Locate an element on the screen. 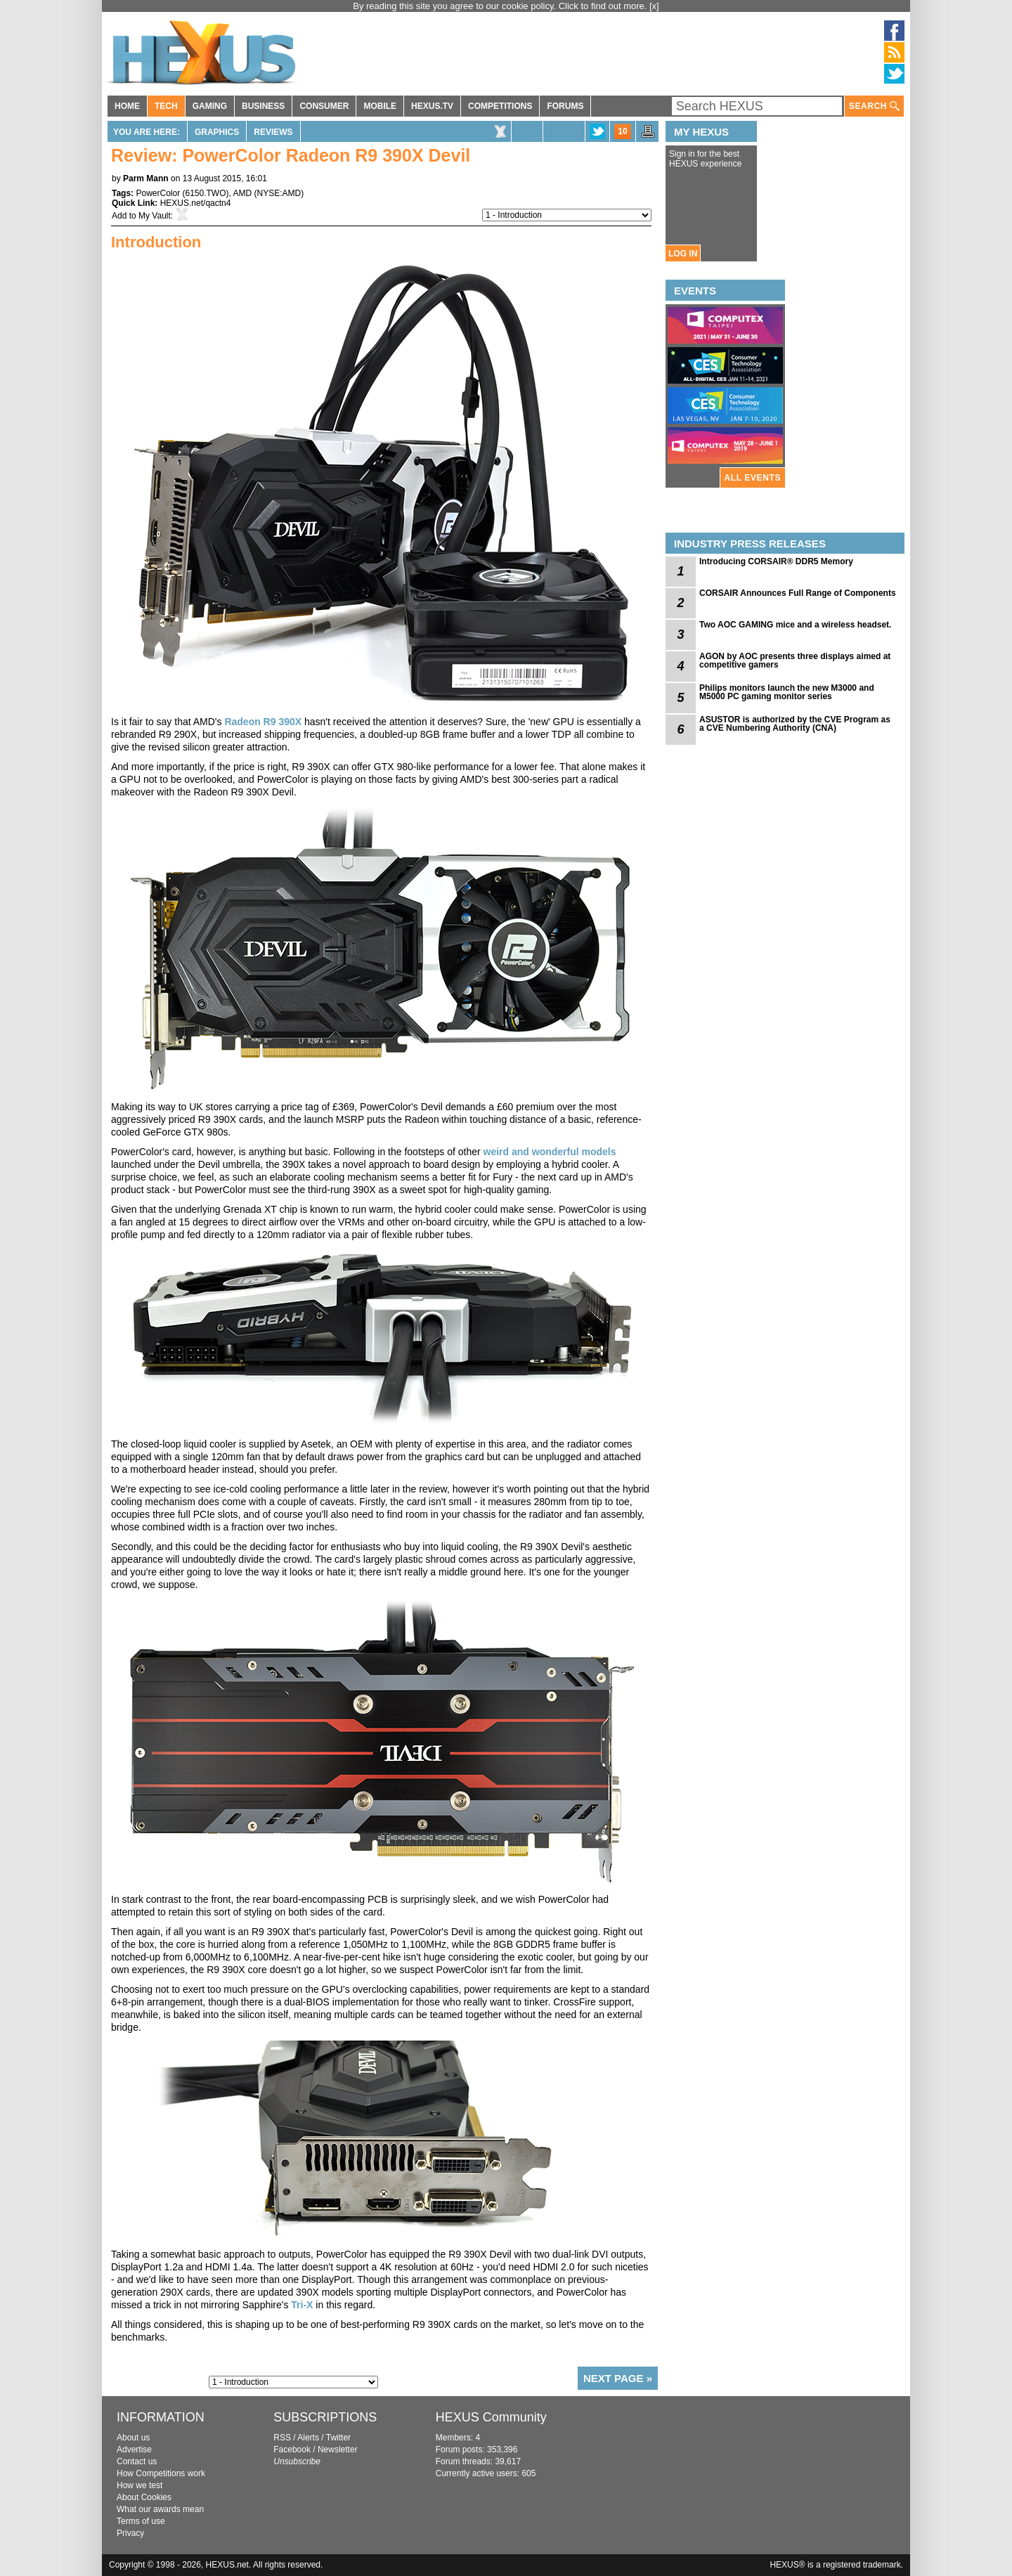 The height and width of the screenshot is (2576, 1012). Tri-X is located at coordinates (302, 2304).